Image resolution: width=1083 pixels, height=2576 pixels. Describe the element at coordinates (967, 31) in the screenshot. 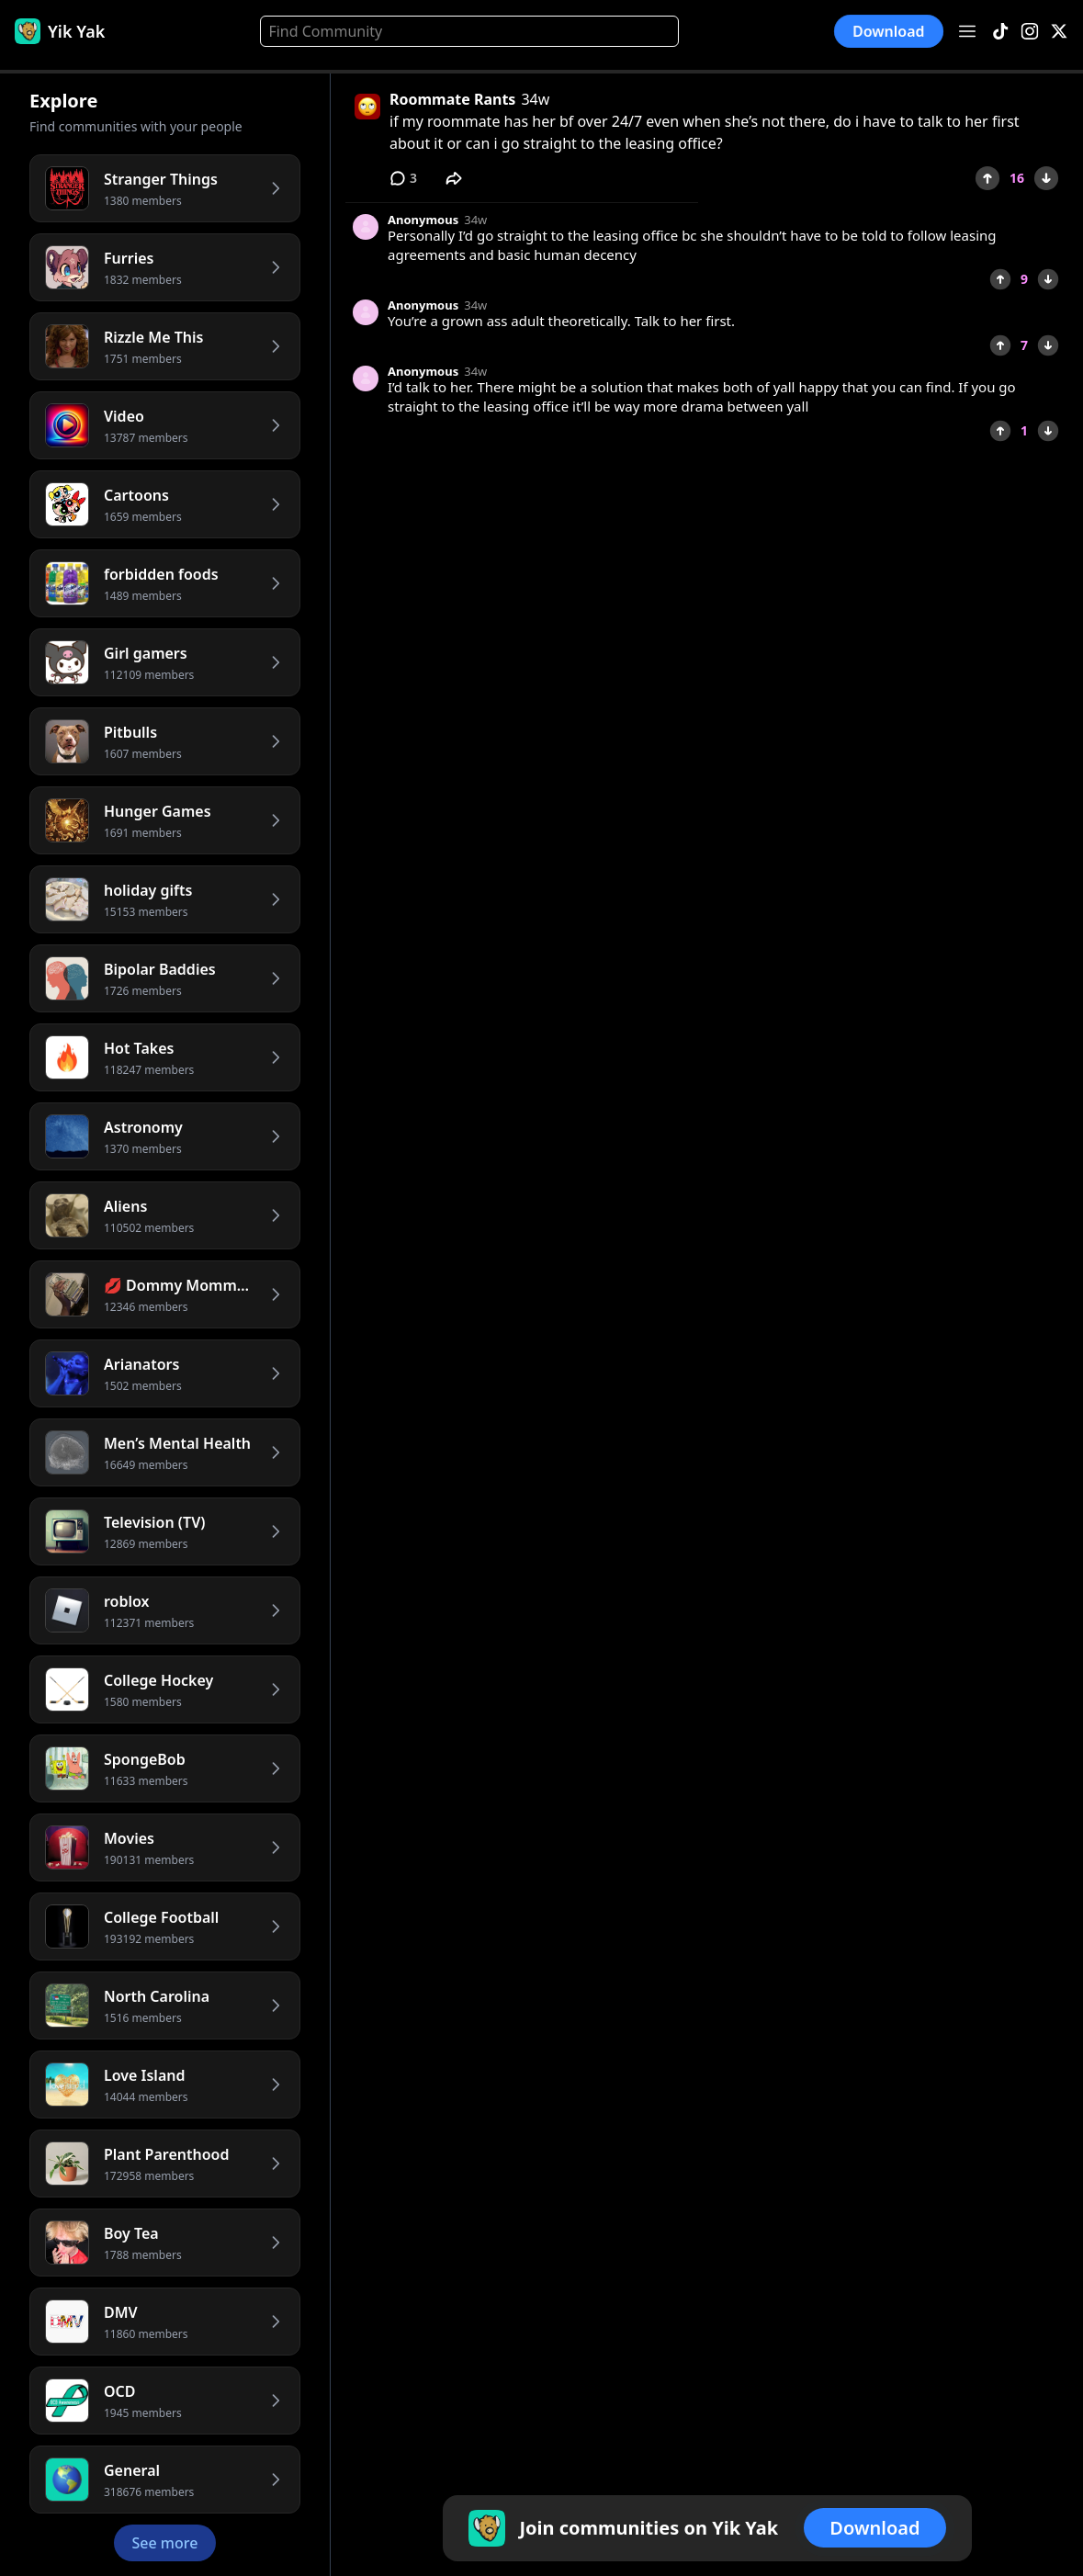

I see `[Open menu]` at that location.